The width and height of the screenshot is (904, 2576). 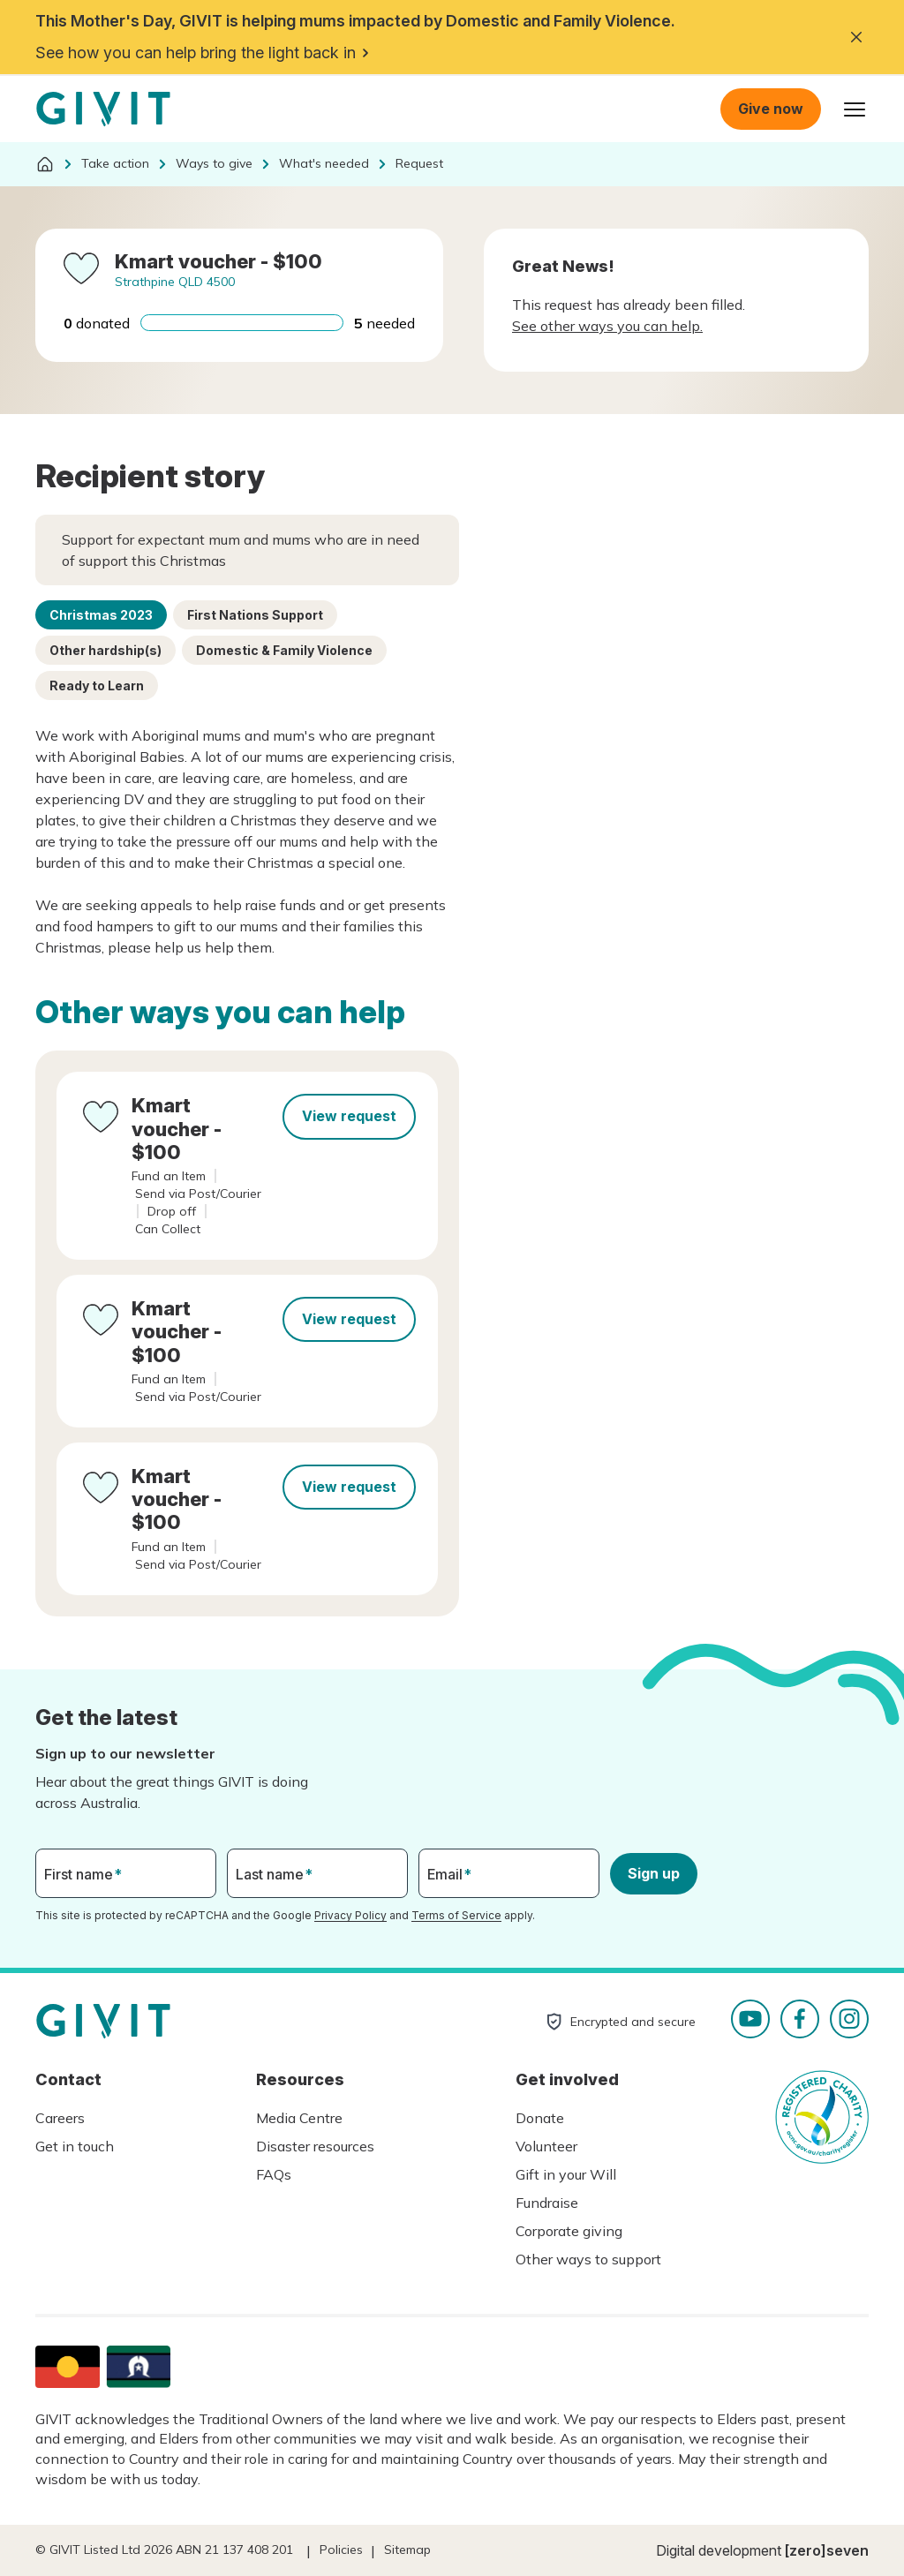 What do you see at coordinates (407, 2549) in the screenshot?
I see `Sitemap` at bounding box center [407, 2549].